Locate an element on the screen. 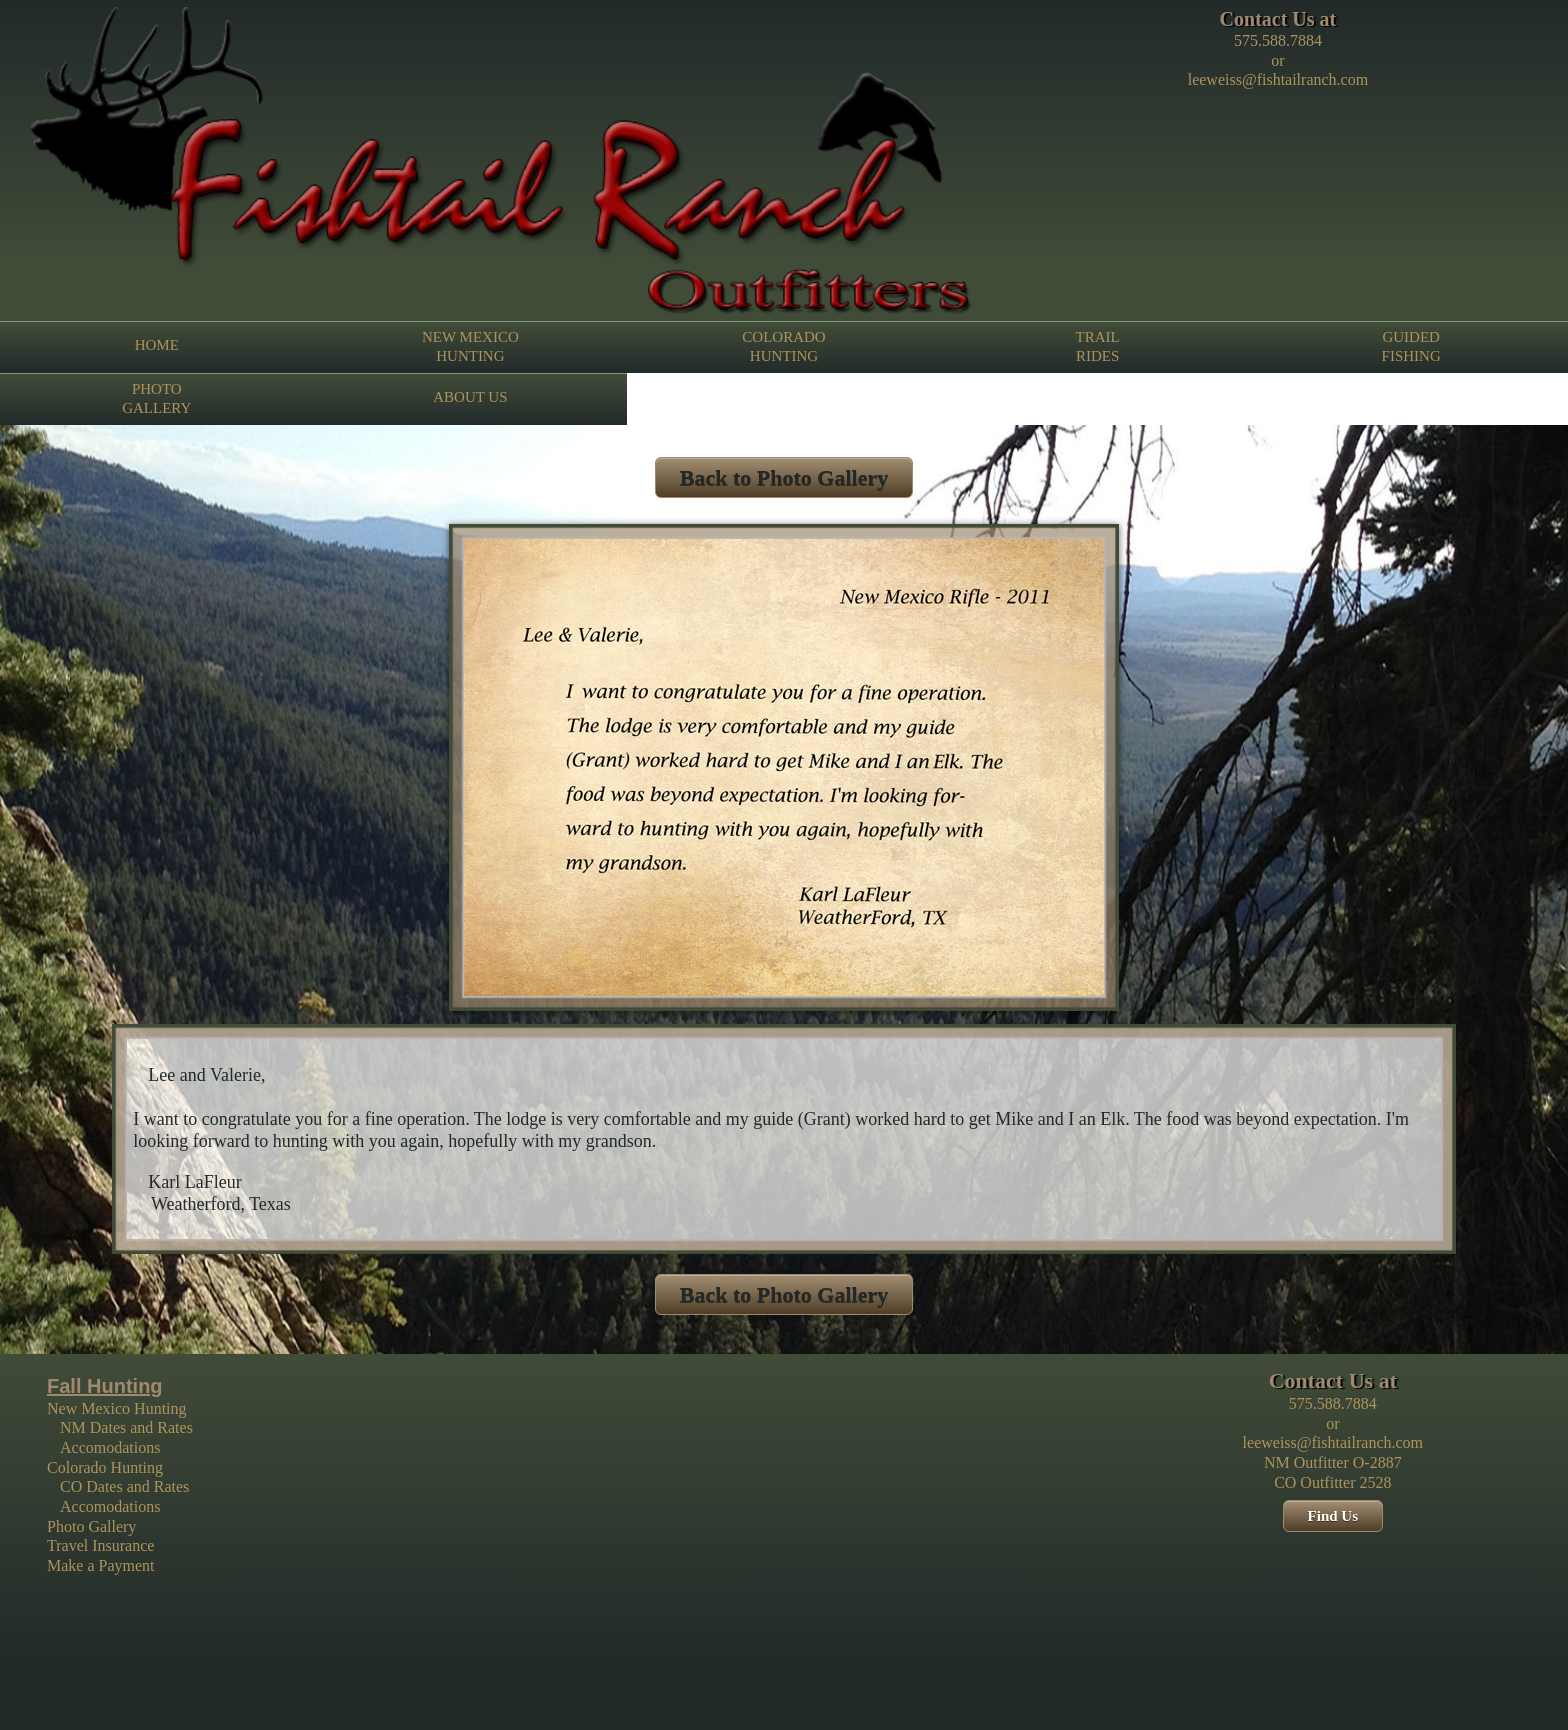 This screenshot has height=1730, width=1568. ABOUT US is located at coordinates (470, 397).